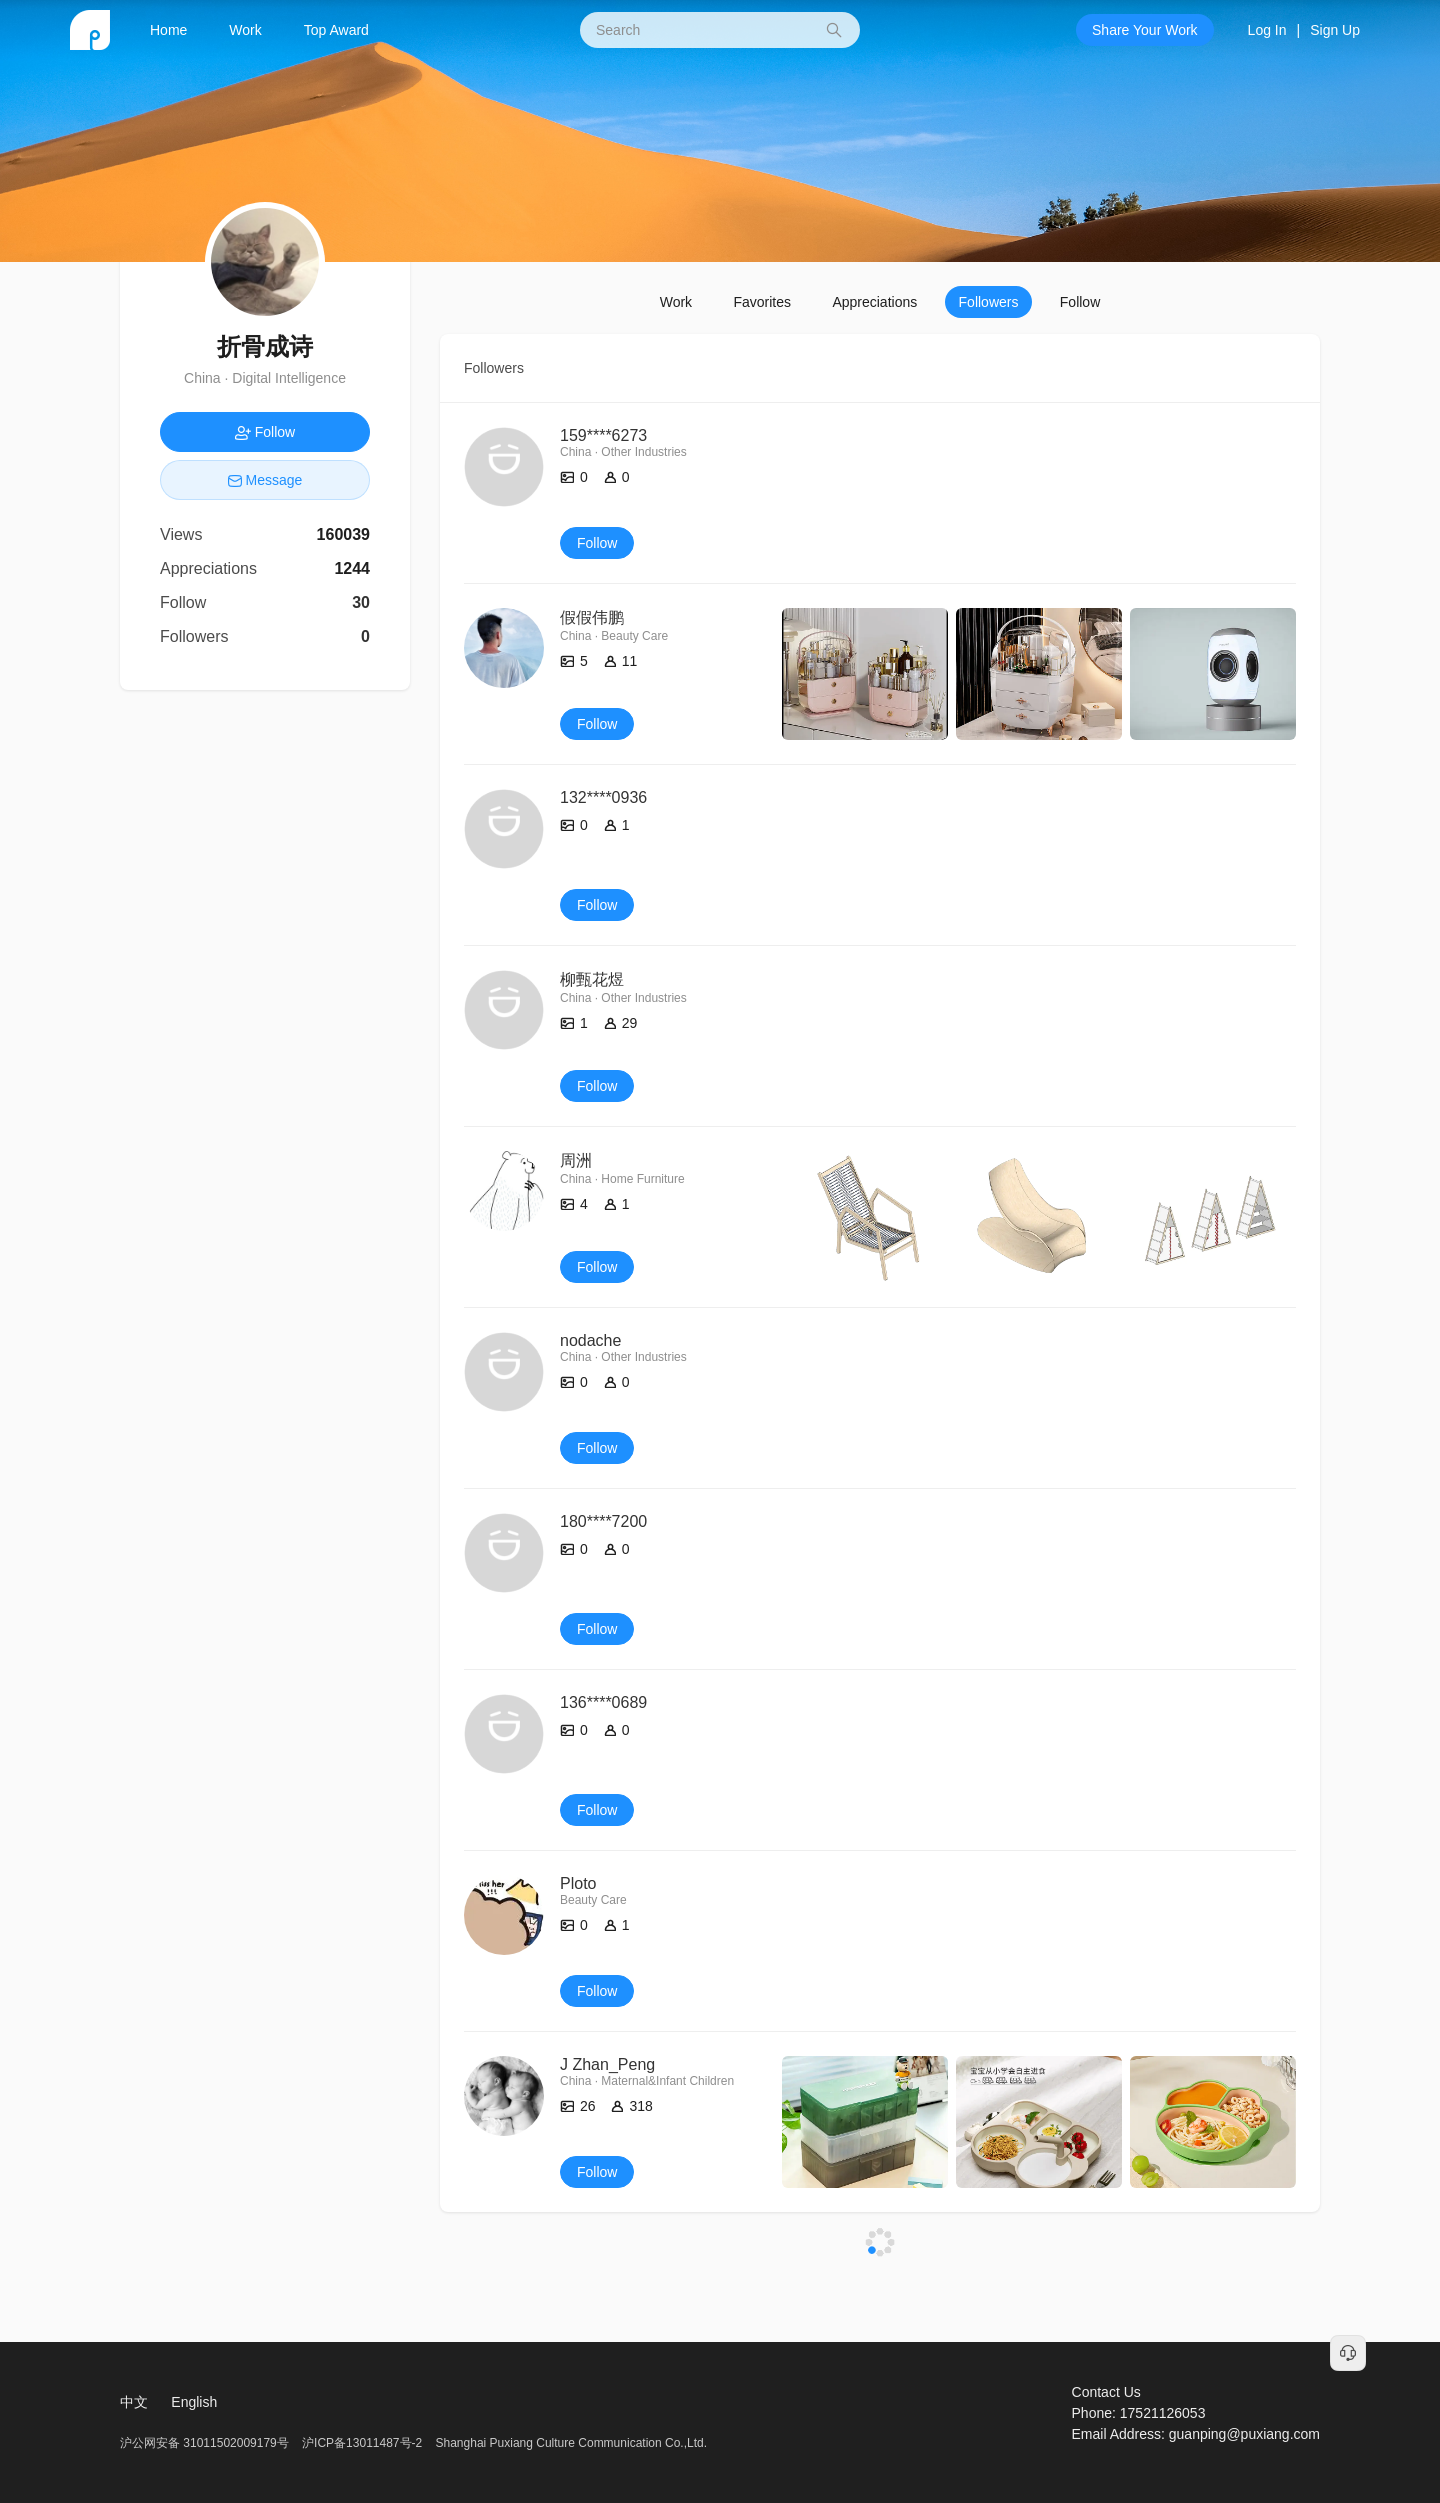 The height and width of the screenshot is (2503, 1440). Describe the element at coordinates (603, 1702) in the screenshot. I see `136****0689` at that location.